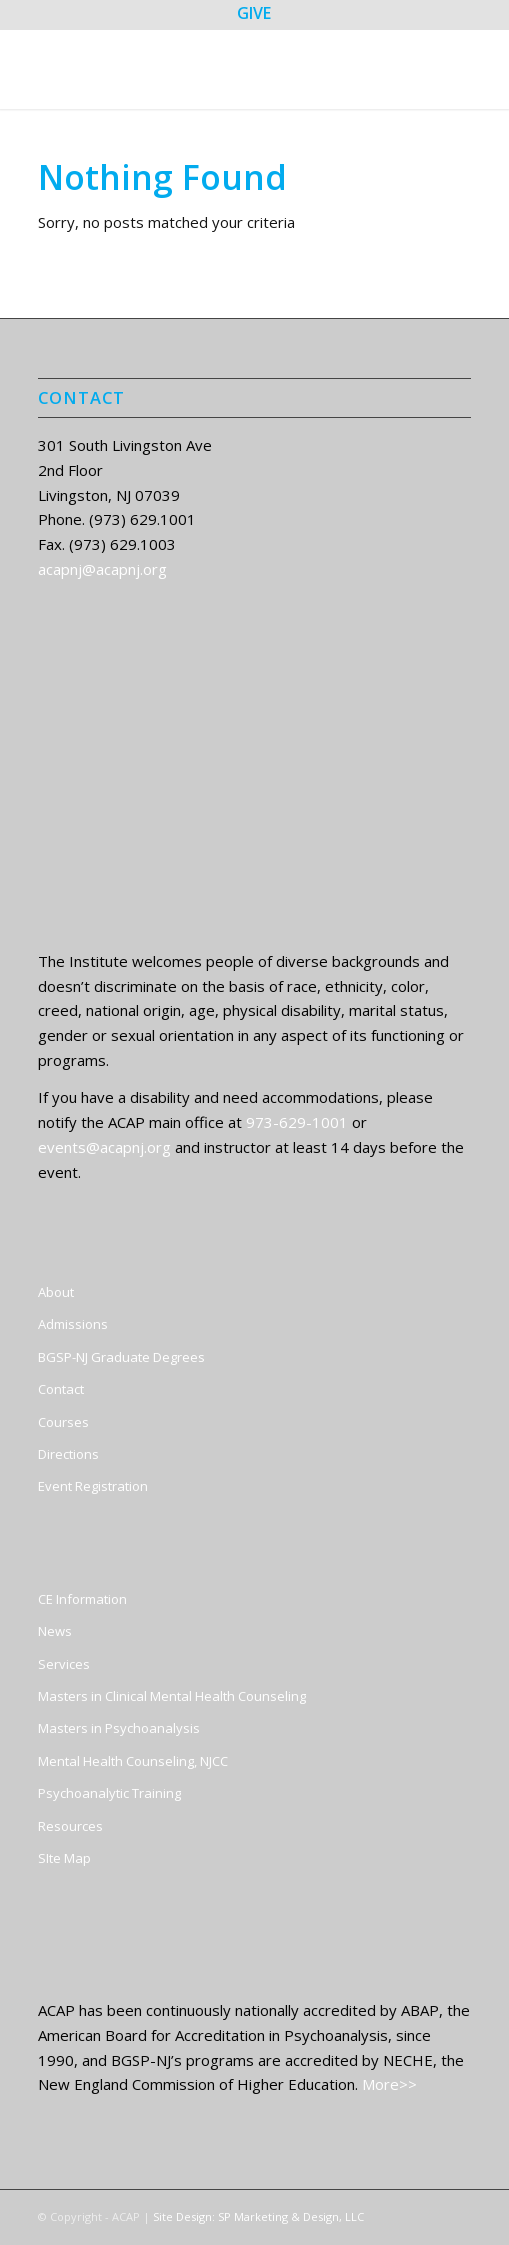  What do you see at coordinates (70, 1826) in the screenshot?
I see `Resources` at bounding box center [70, 1826].